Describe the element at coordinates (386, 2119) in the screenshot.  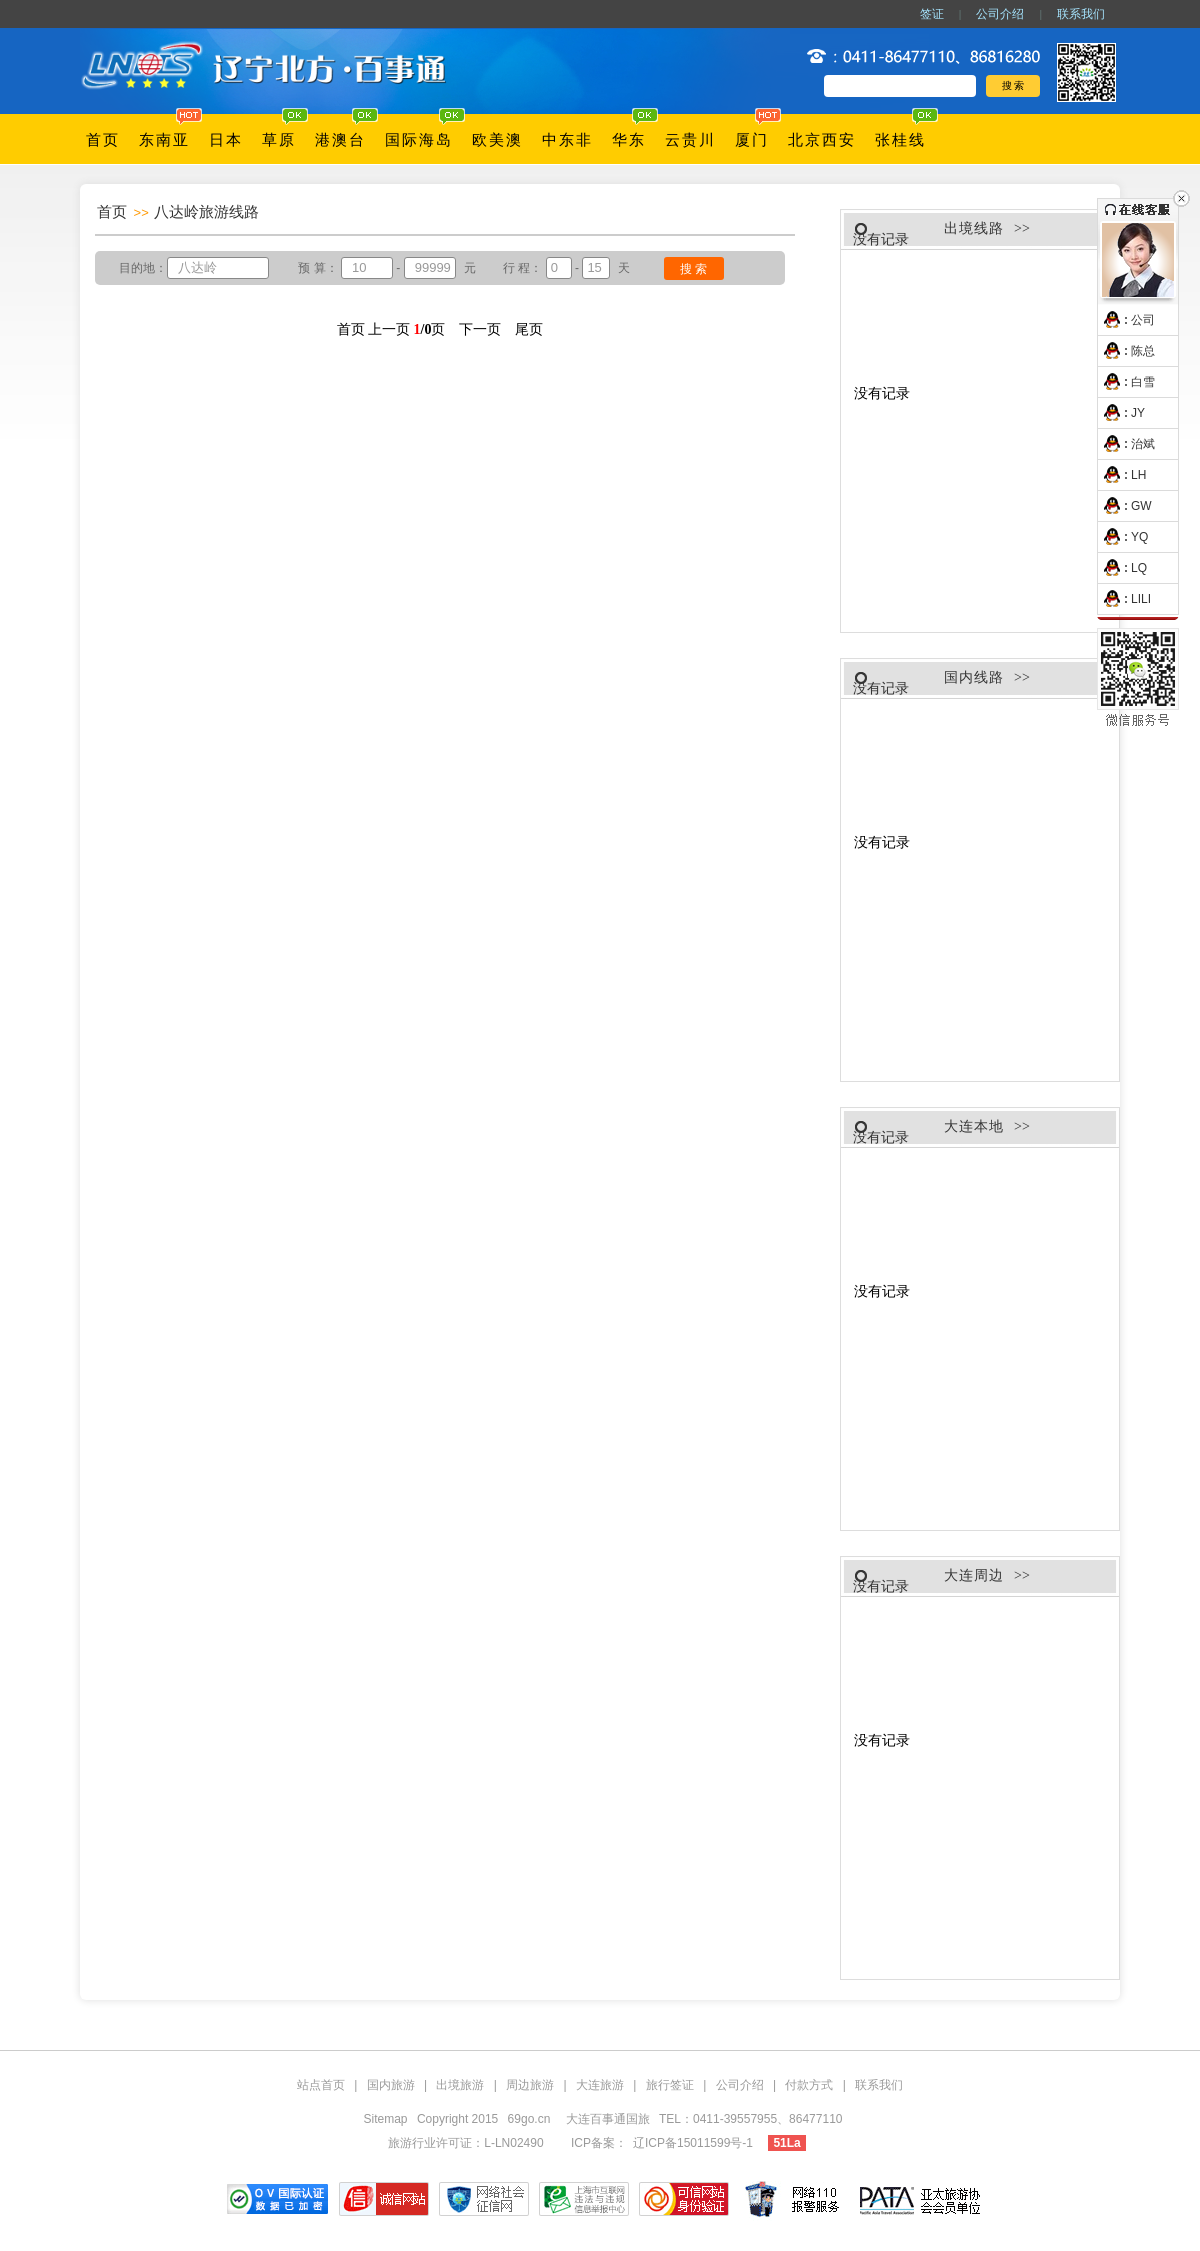
I see `Sitemap` at that location.